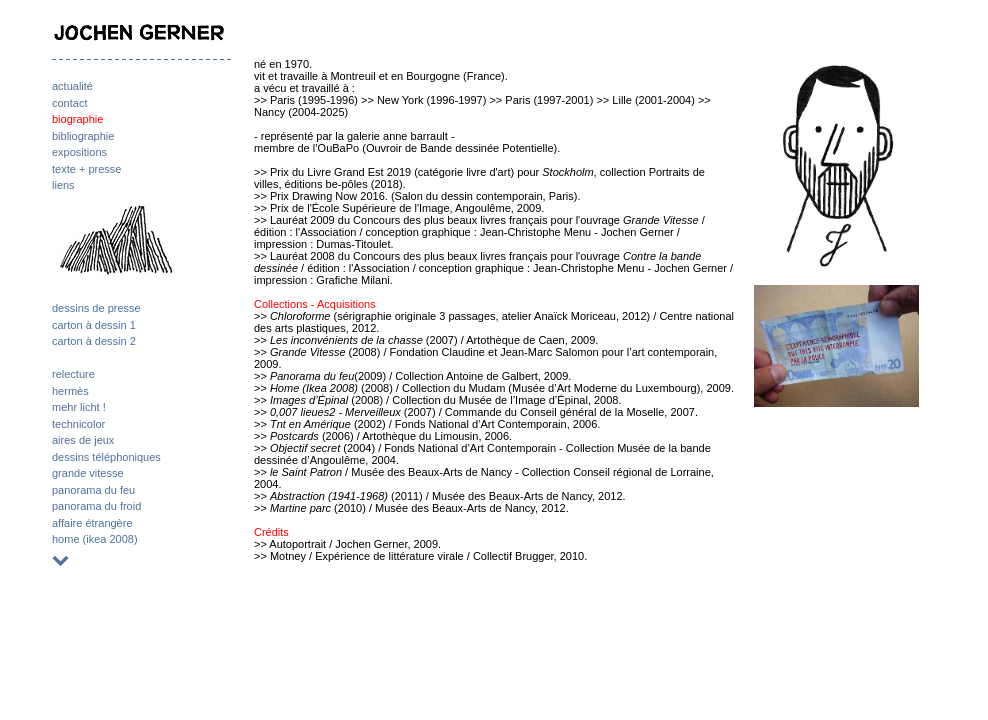  Describe the element at coordinates (92, 523) in the screenshot. I see `affaire étrangère` at that location.